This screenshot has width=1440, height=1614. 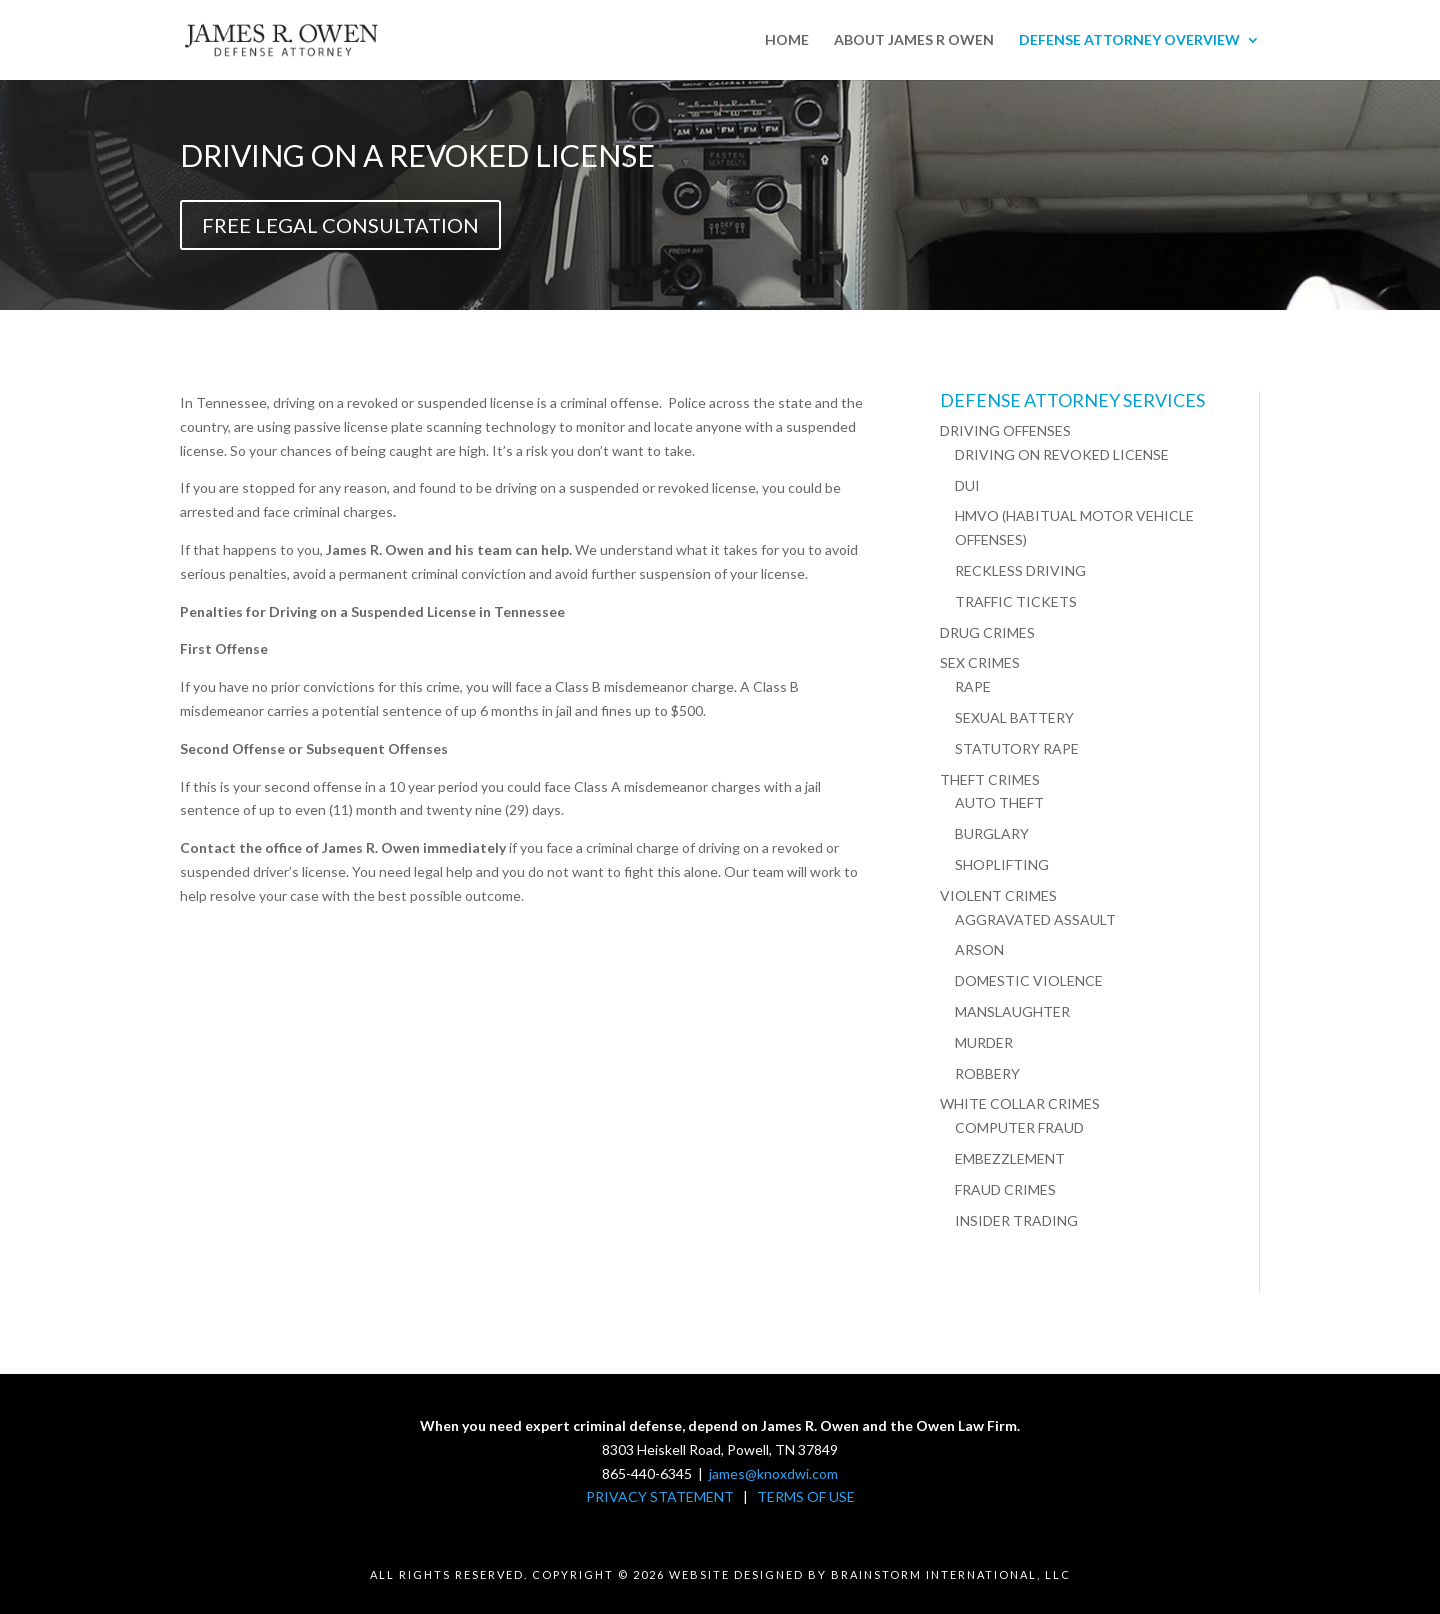 I want to click on ROBBERY, so click(x=987, y=1073).